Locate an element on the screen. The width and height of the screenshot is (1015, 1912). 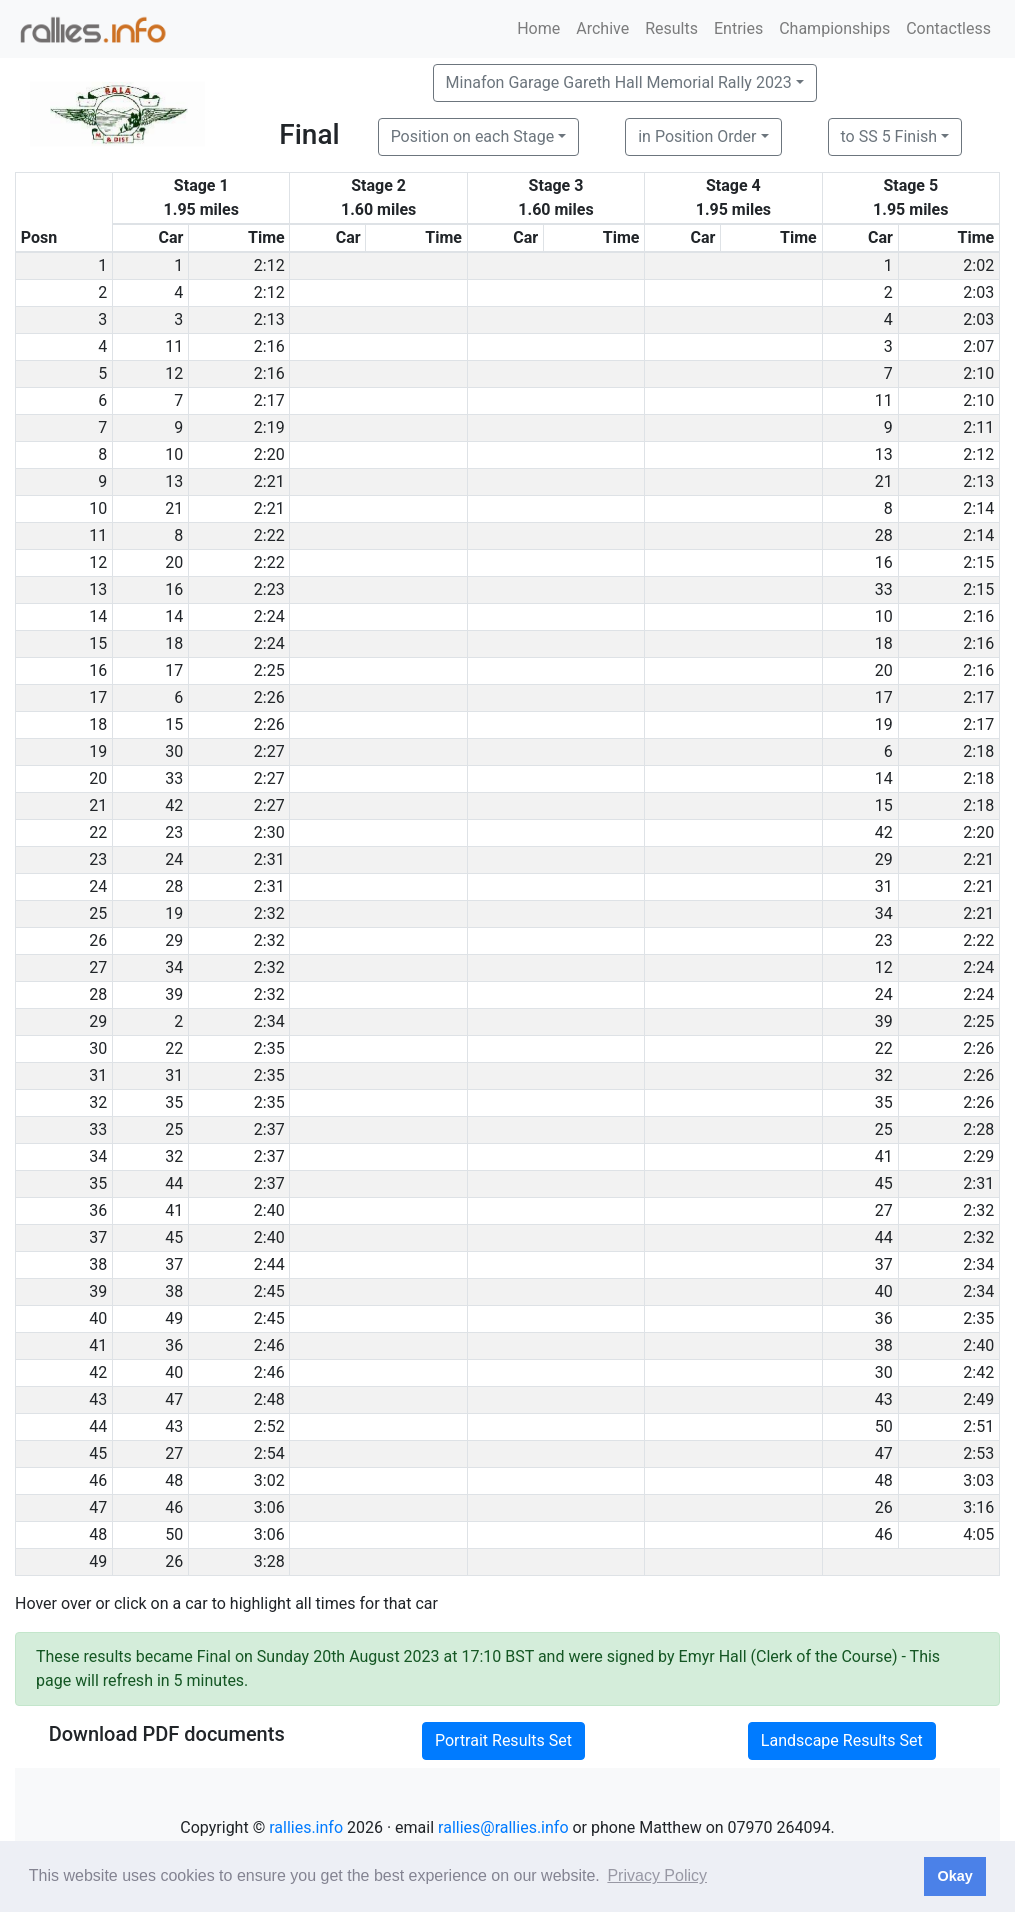
2:27 is located at coordinates (269, 751).